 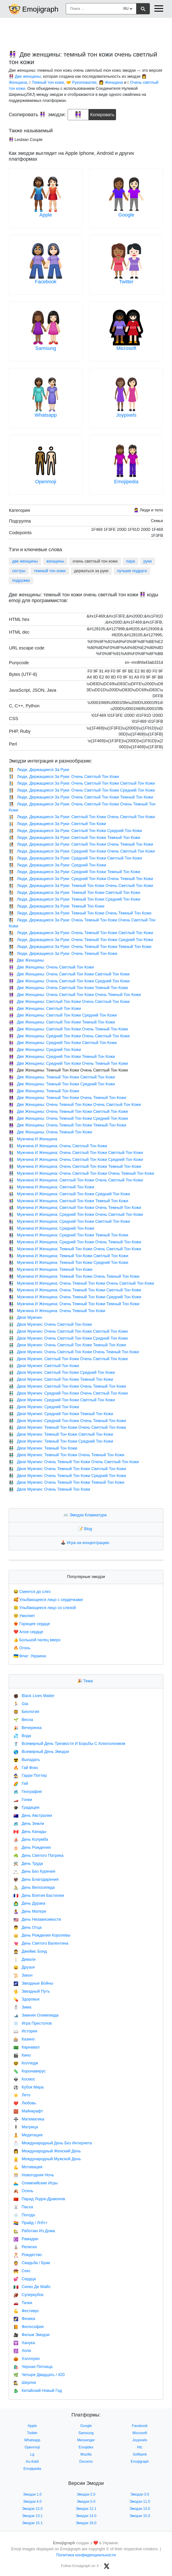 I want to click on Двое Мужчин: Очень Светлый Тон Кожи, so click(x=50, y=1324).